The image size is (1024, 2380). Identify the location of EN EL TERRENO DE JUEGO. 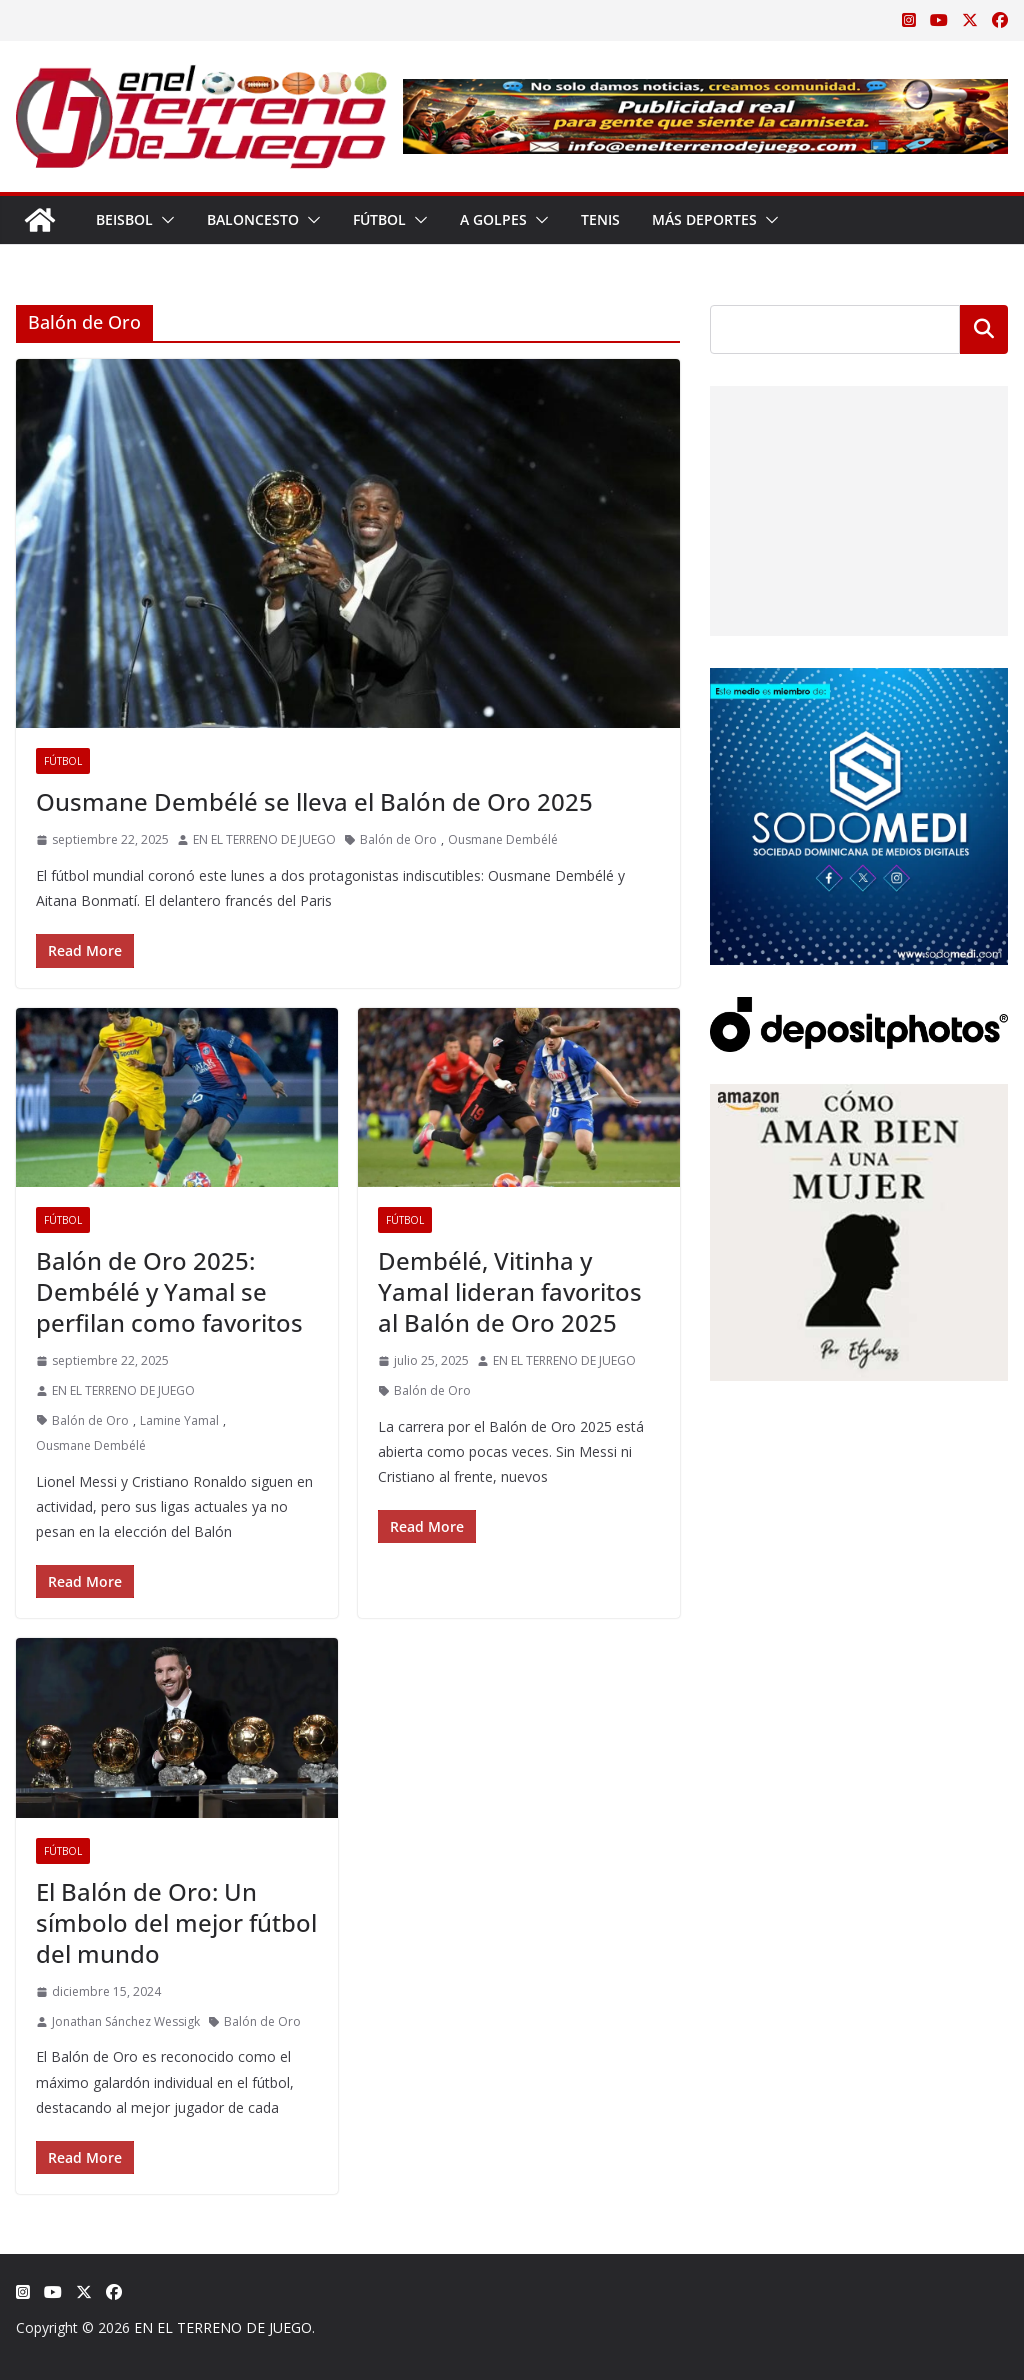
(264, 839).